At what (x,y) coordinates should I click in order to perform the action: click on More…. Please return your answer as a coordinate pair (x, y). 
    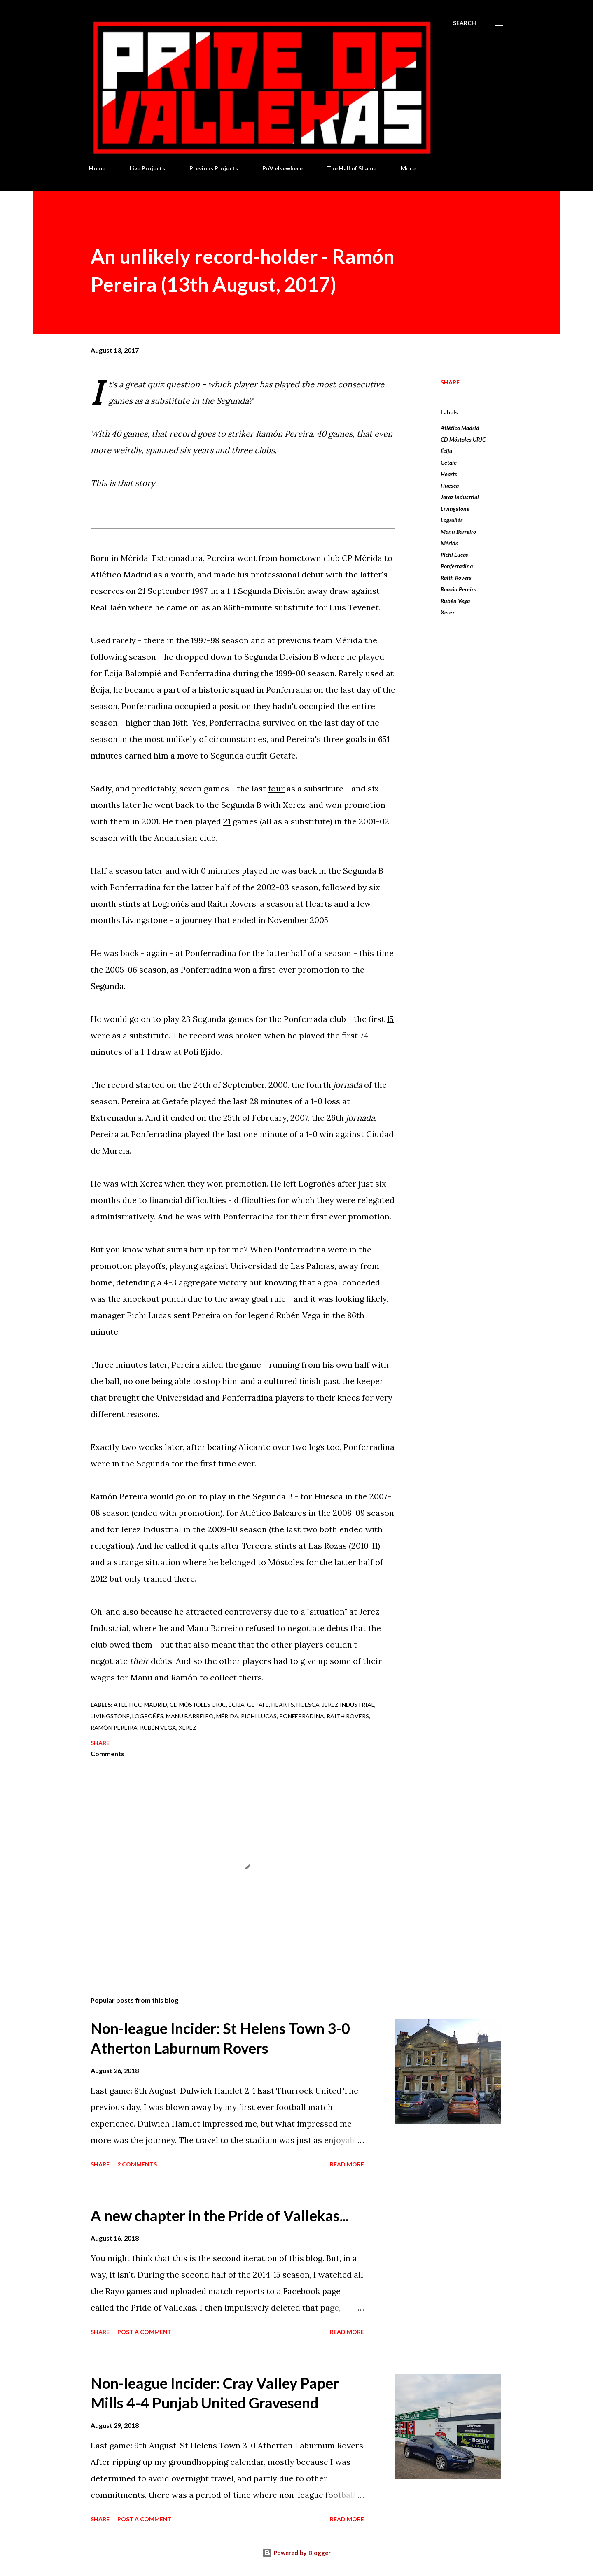
    Looking at the image, I should click on (410, 168).